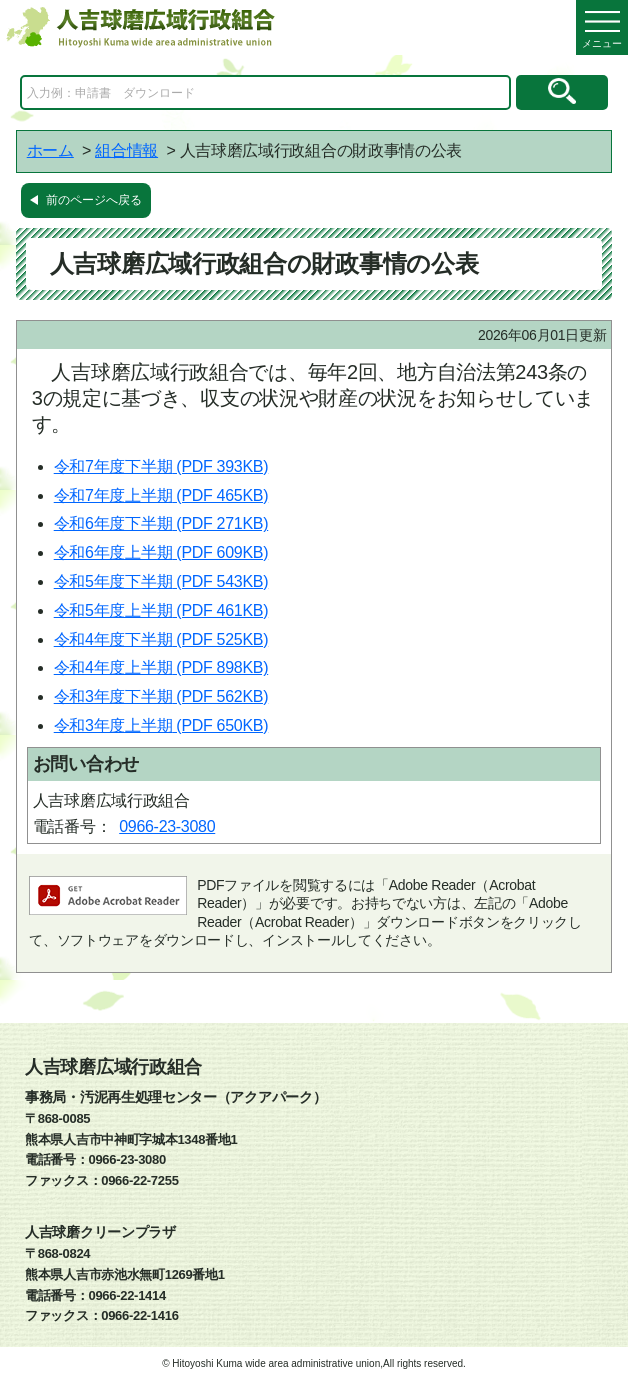 This screenshot has width=628, height=1380. What do you see at coordinates (161, 696) in the screenshot?
I see `令和3年度下半期` at bounding box center [161, 696].